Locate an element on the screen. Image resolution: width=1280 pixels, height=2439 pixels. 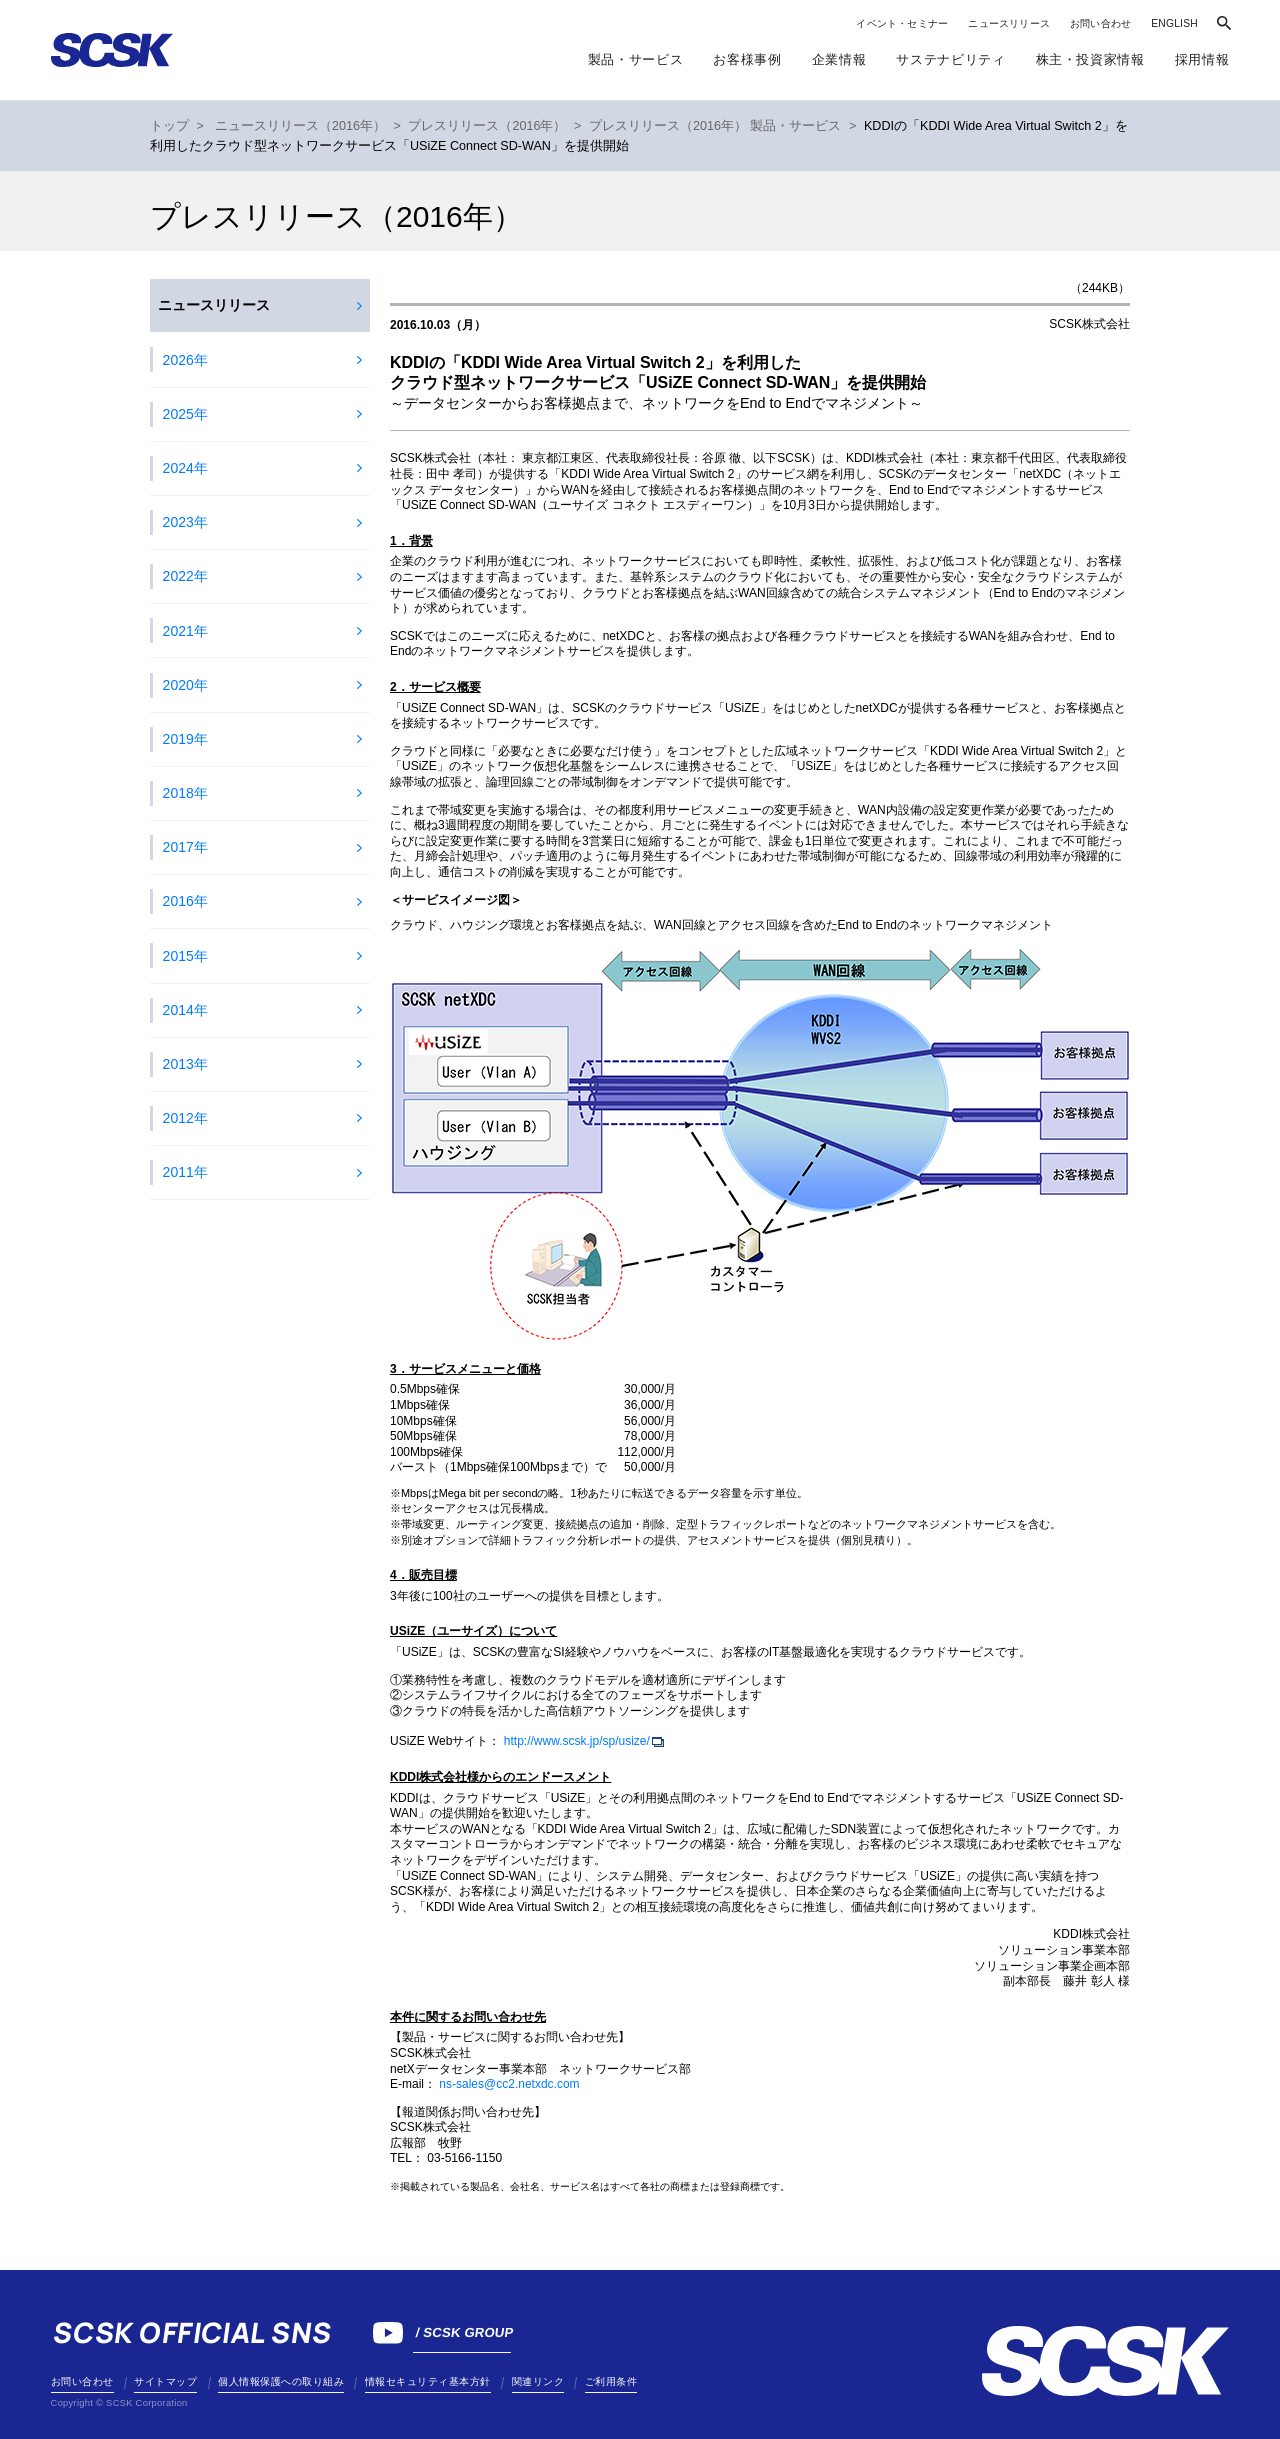
2012年 is located at coordinates (185, 1118).